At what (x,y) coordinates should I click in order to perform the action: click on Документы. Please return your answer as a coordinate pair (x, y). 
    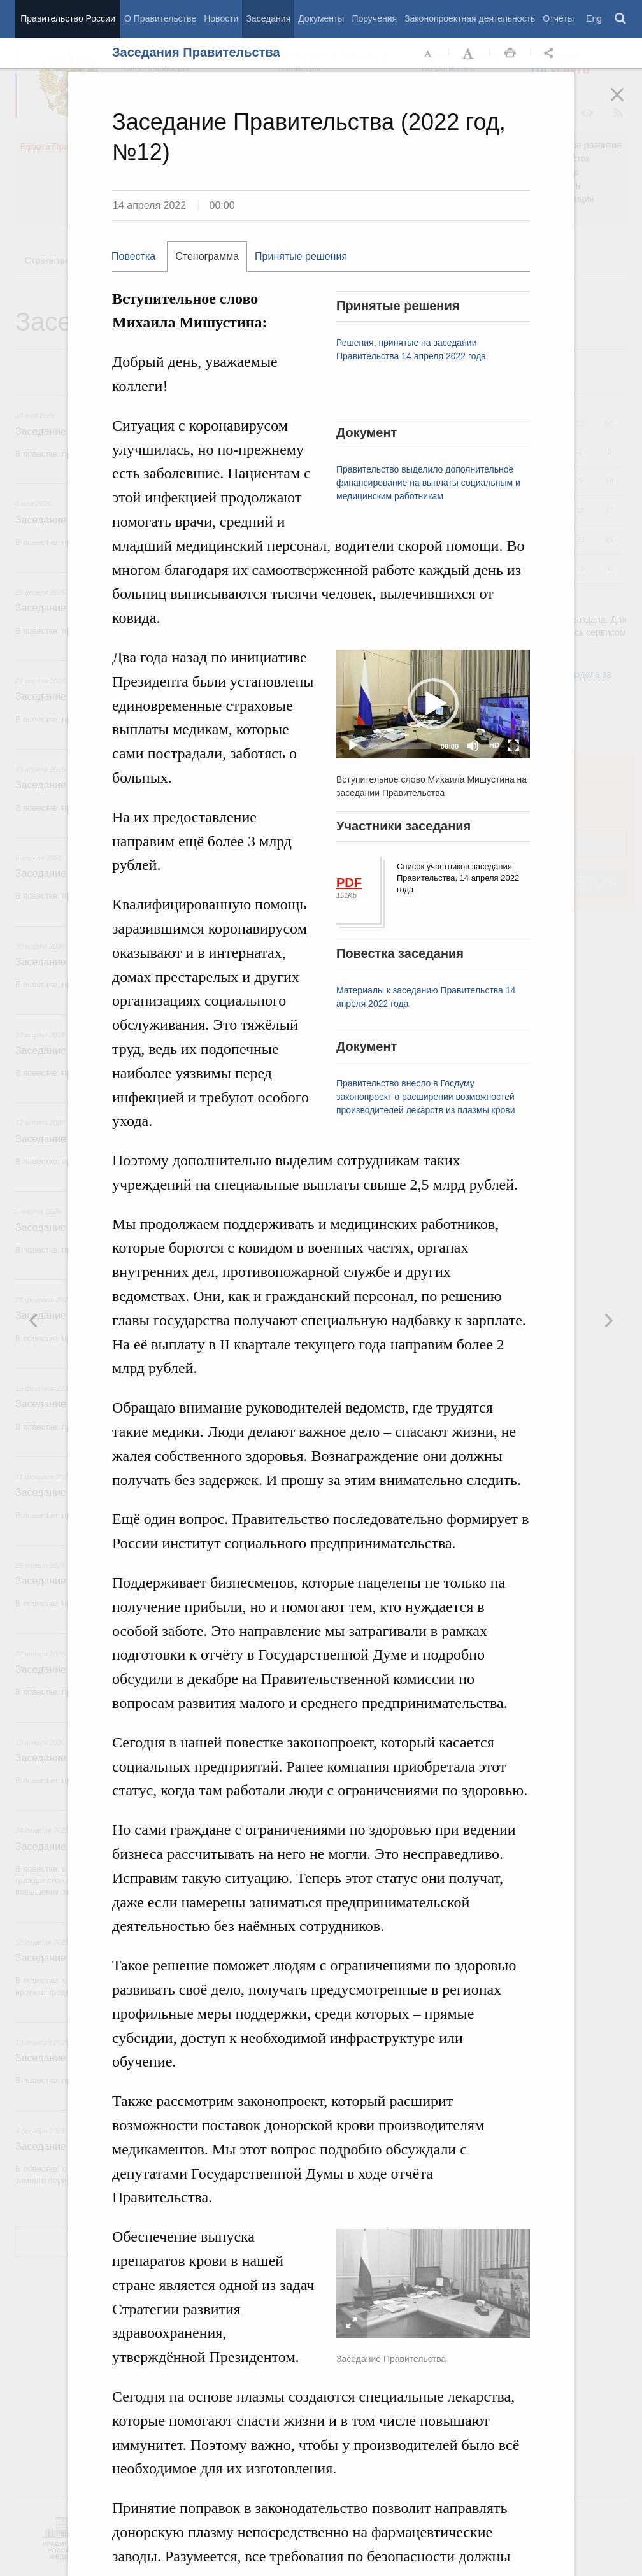
    Looking at the image, I should click on (321, 18).